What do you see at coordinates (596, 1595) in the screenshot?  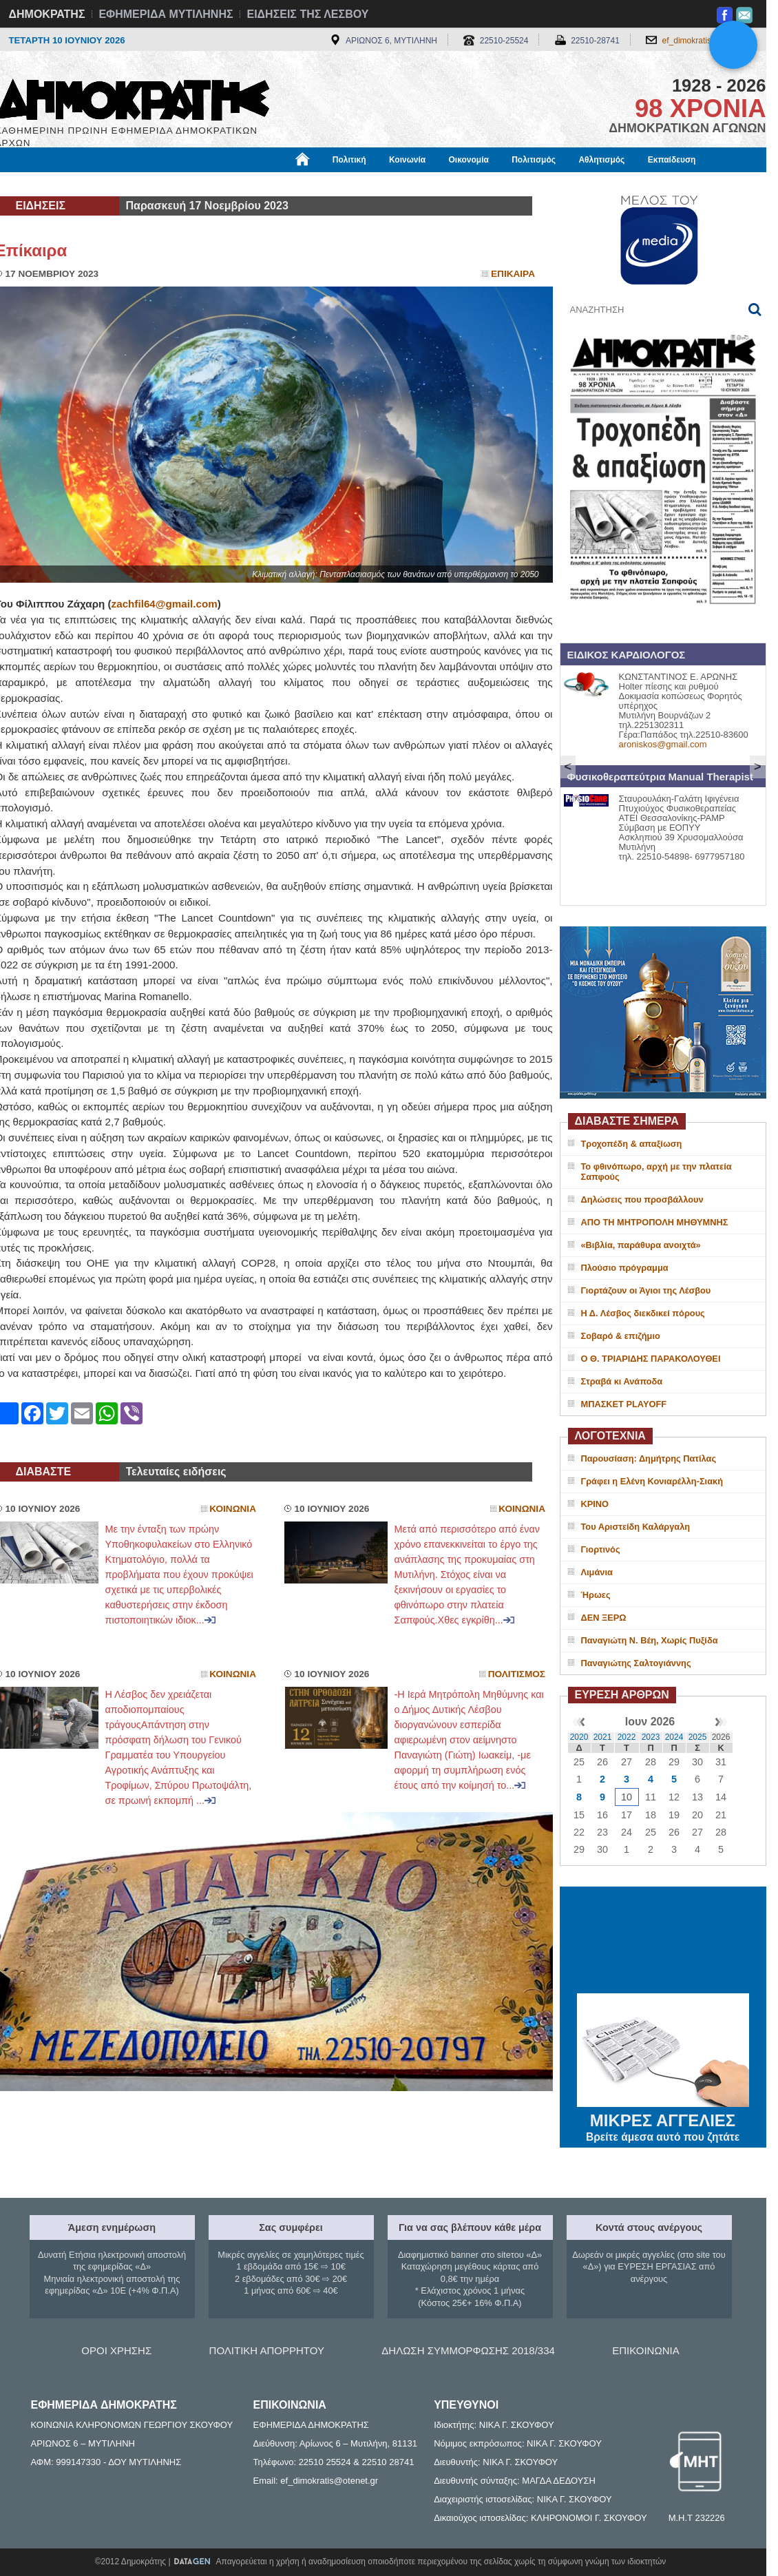 I see `Ήρωες` at bounding box center [596, 1595].